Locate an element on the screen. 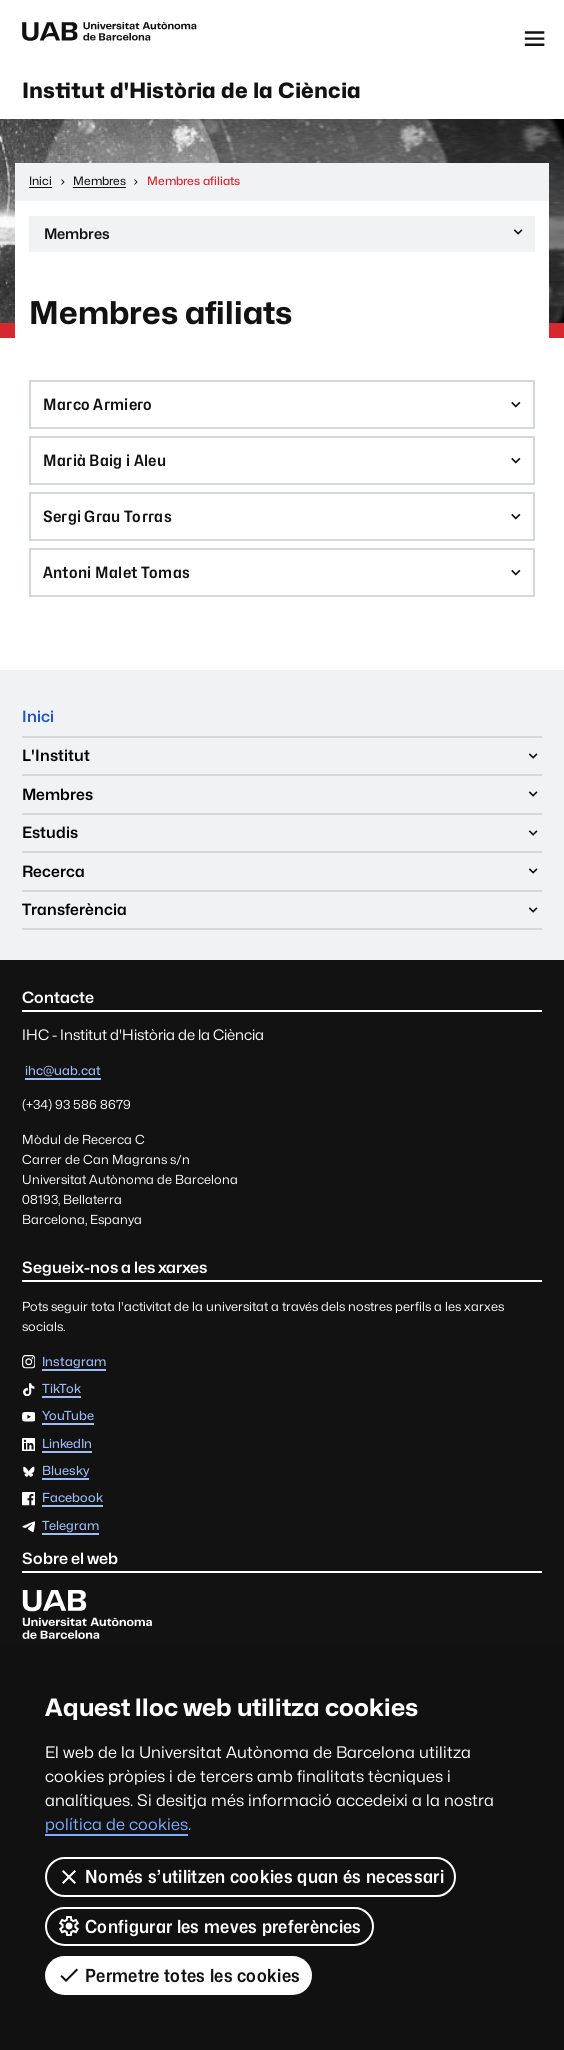 The height and width of the screenshot is (2050, 564). TikTok is located at coordinates (61, 1389).